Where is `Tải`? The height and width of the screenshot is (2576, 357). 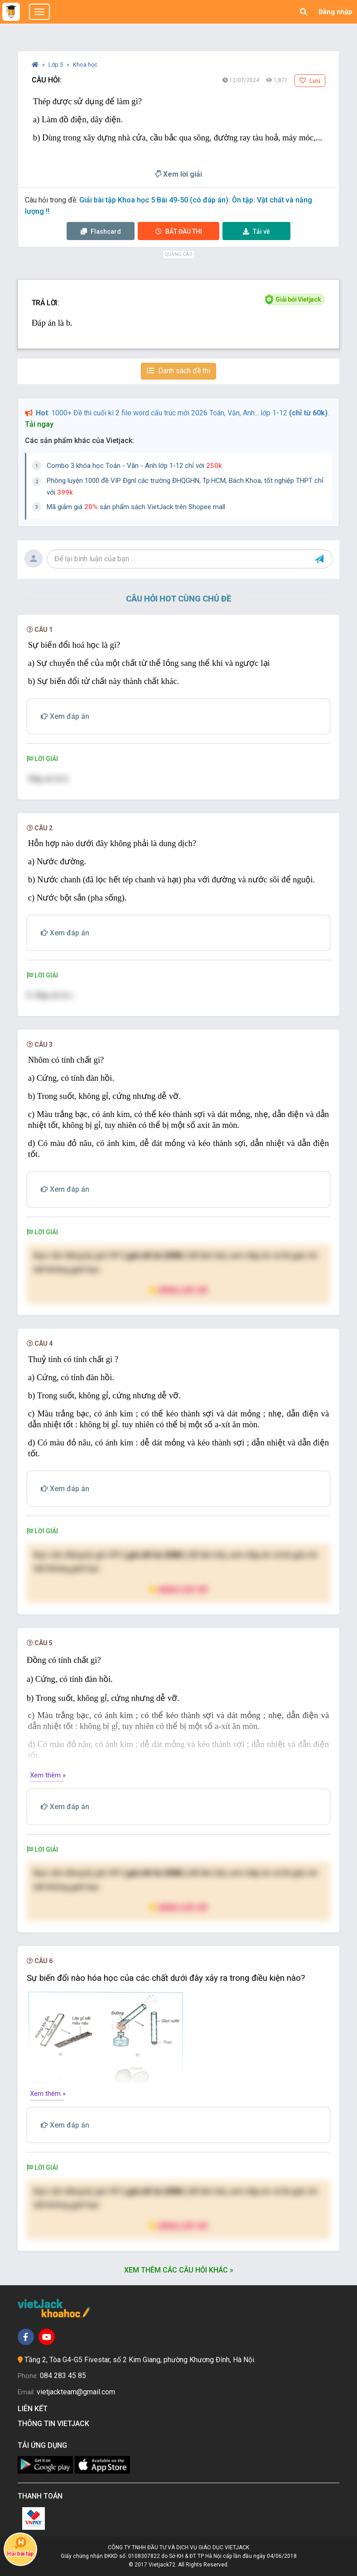
Tải is located at coordinates (256, 231).